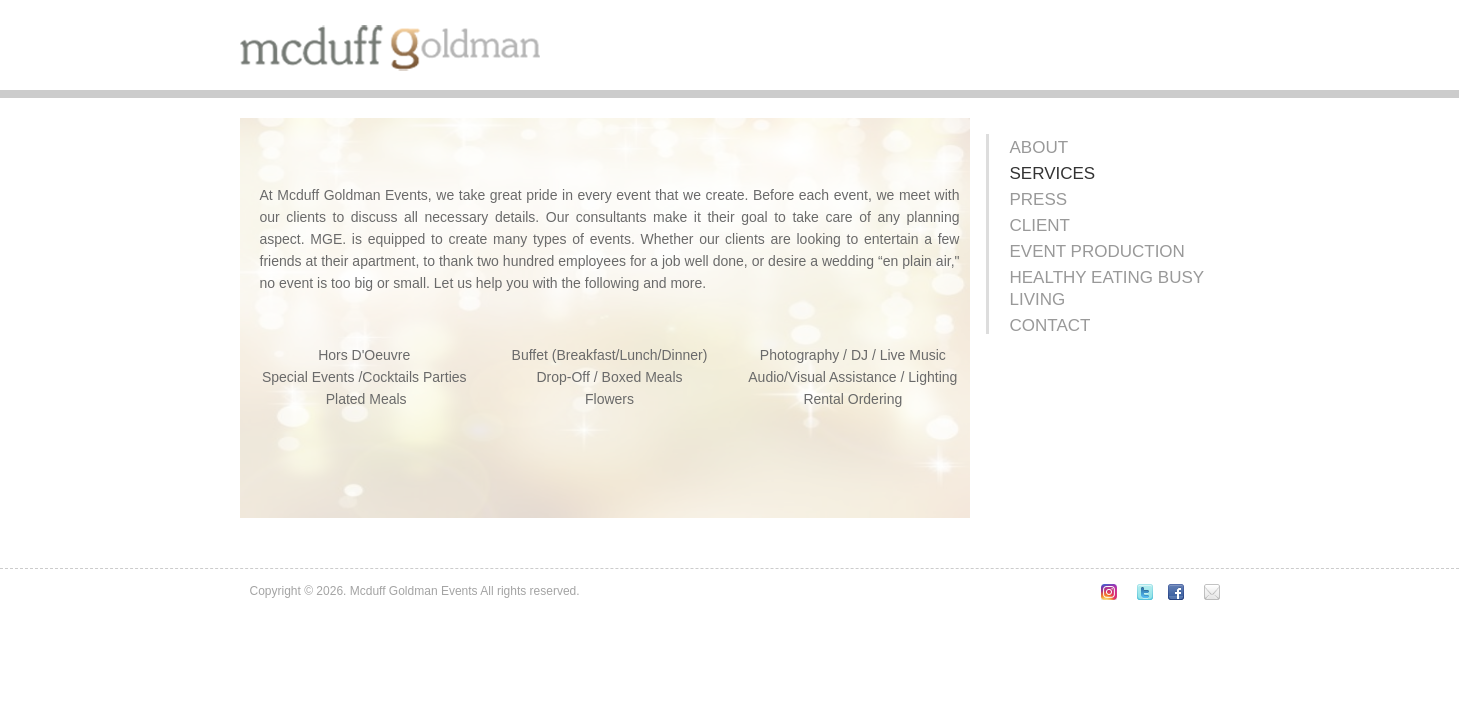 Image resolution: width=1459 pixels, height=720 pixels. I want to click on About, so click(1039, 147).